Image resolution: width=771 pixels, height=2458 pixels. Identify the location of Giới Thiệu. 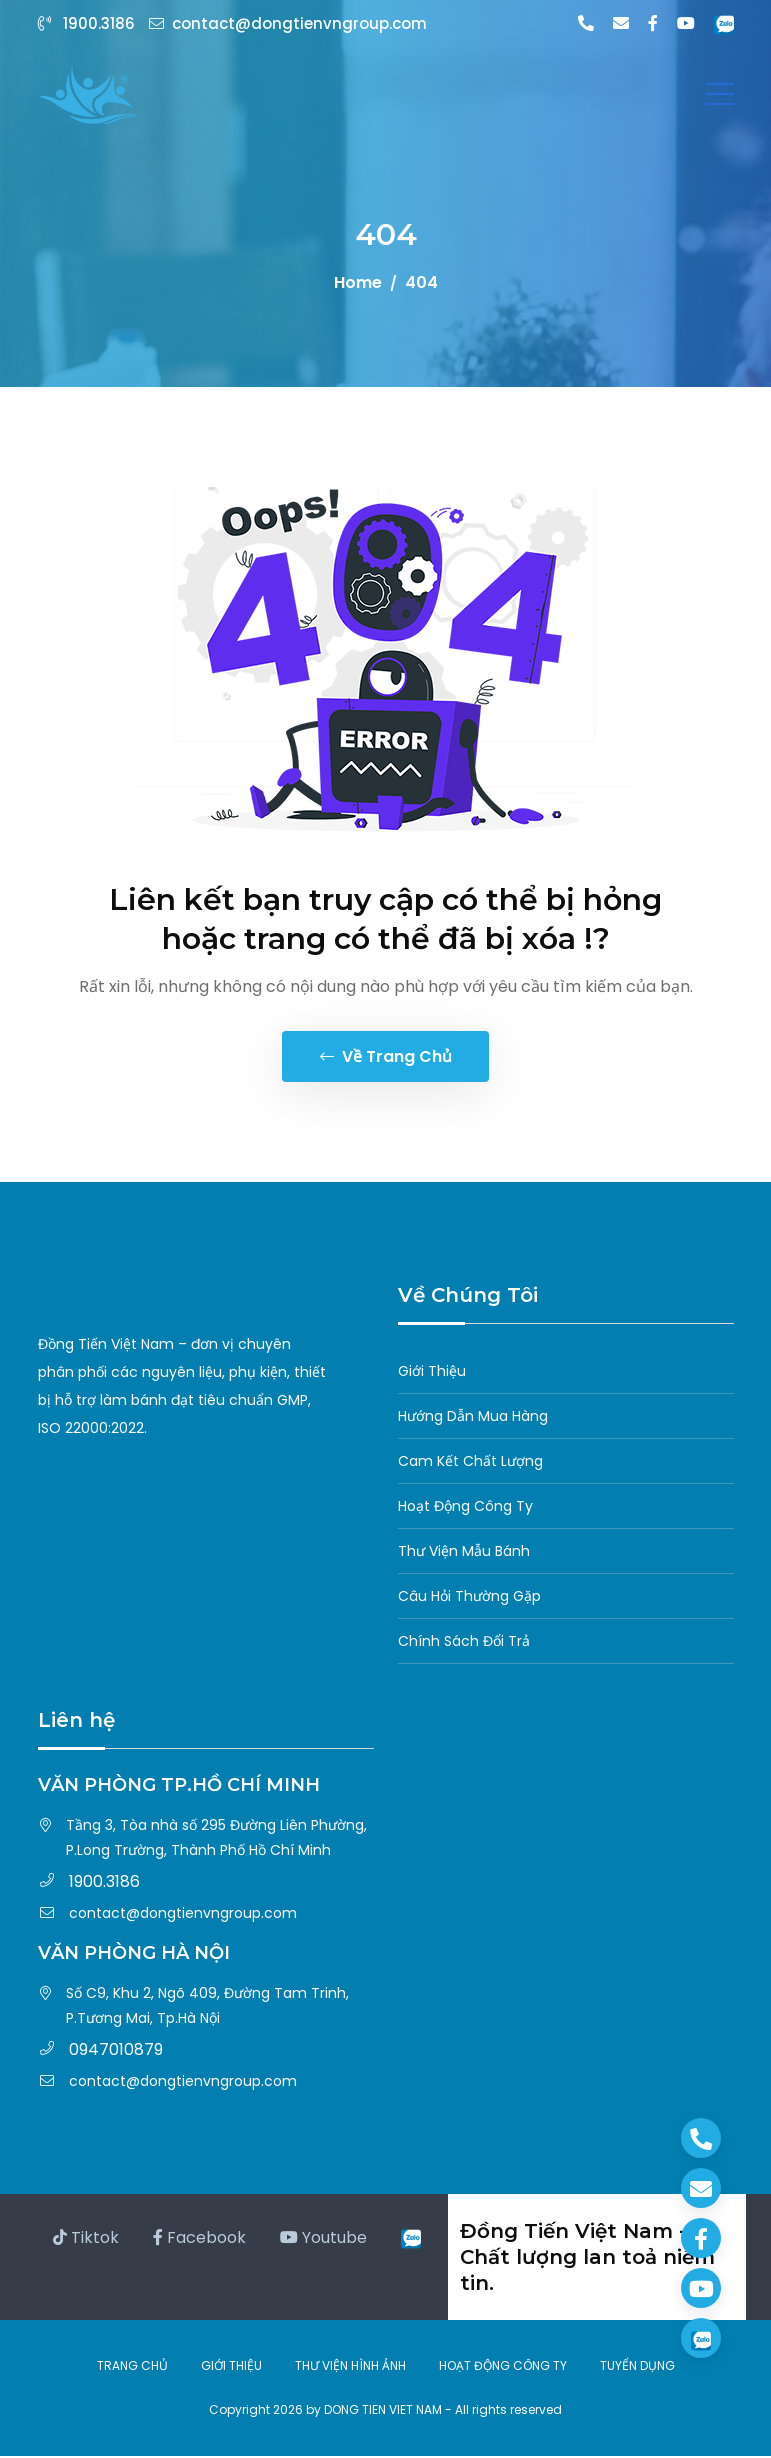
(432, 1373).